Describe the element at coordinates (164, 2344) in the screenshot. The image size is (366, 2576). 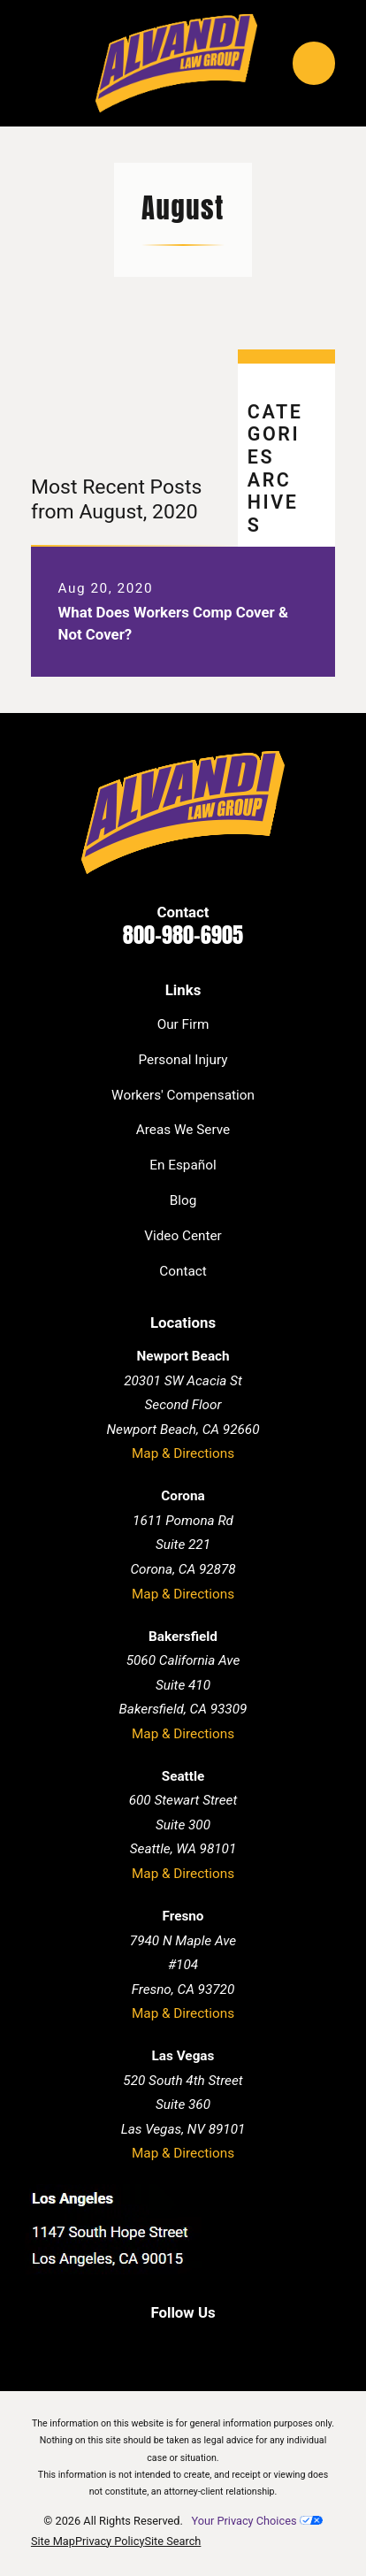
I see `[LinkedIn]` at that location.